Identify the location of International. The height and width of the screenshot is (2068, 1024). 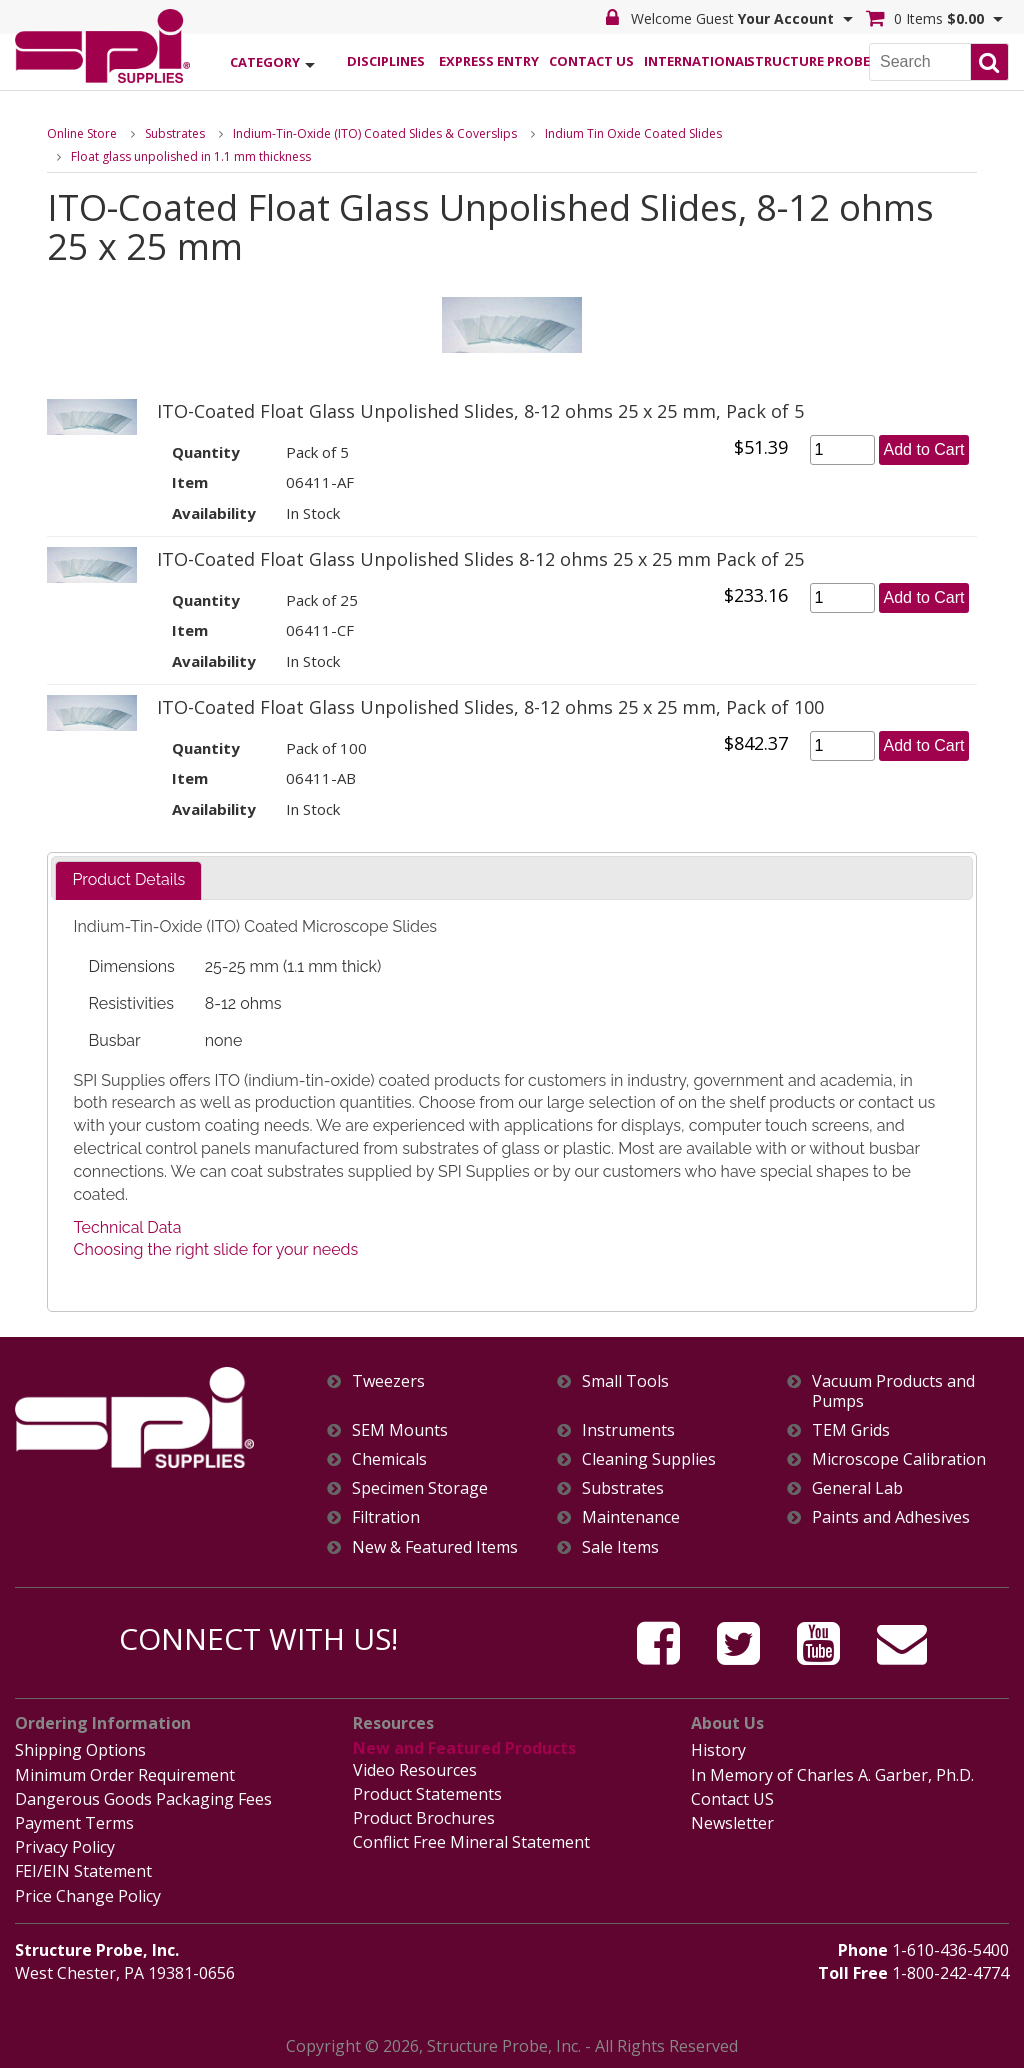
(695, 61).